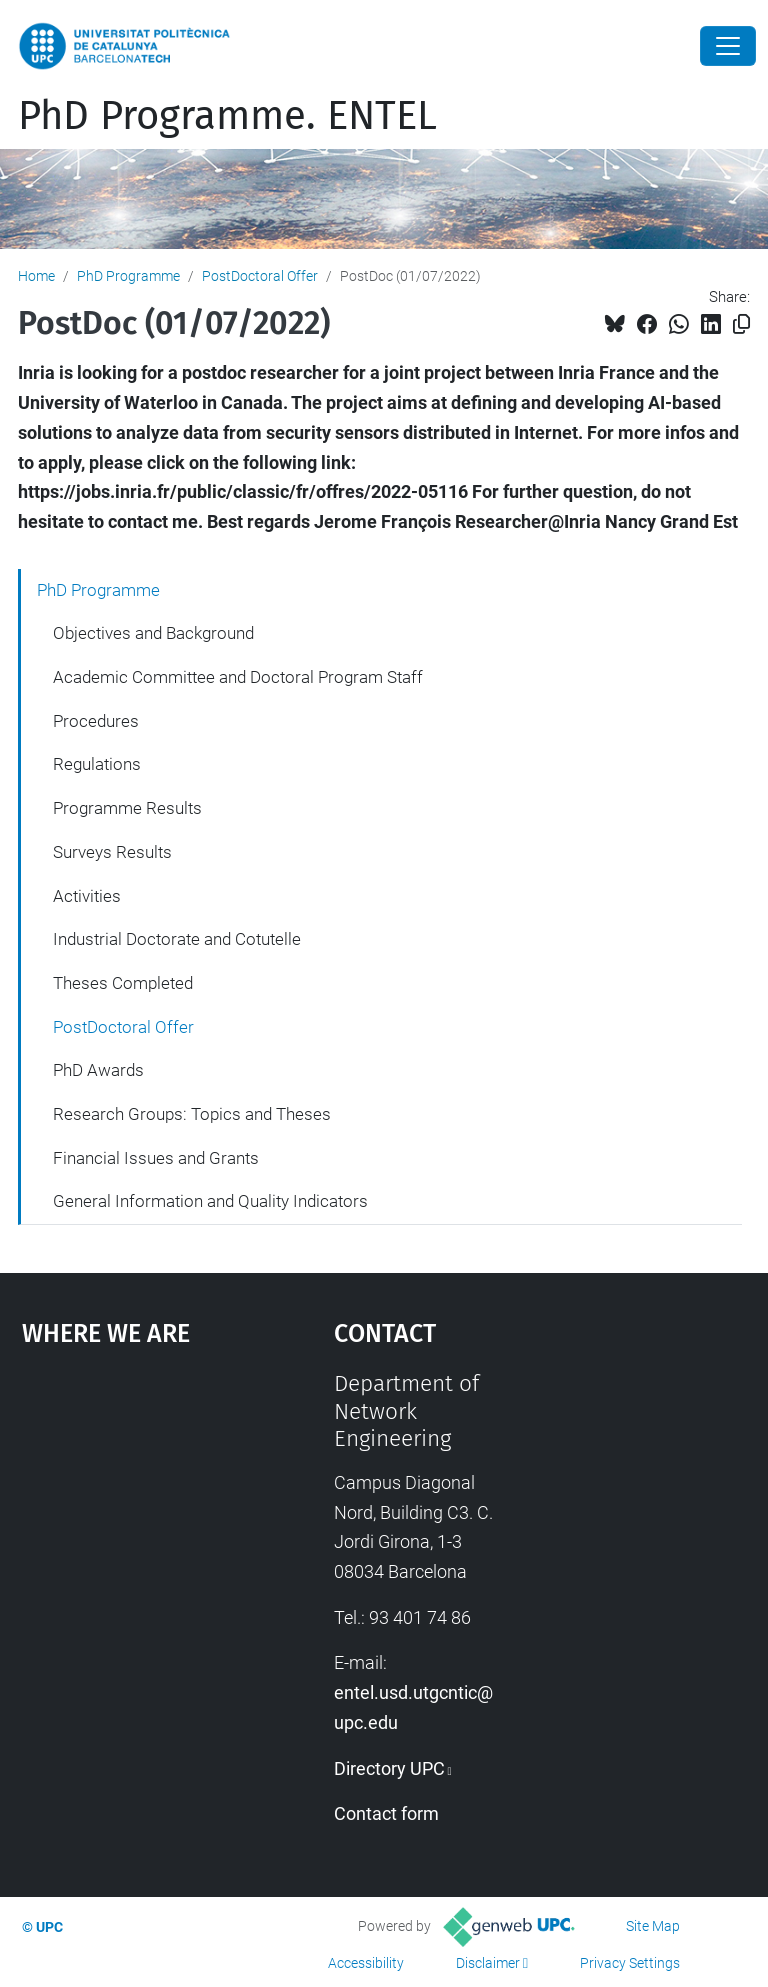 The width and height of the screenshot is (768, 1987). What do you see at coordinates (123, 983) in the screenshot?
I see `Theses Completed` at bounding box center [123, 983].